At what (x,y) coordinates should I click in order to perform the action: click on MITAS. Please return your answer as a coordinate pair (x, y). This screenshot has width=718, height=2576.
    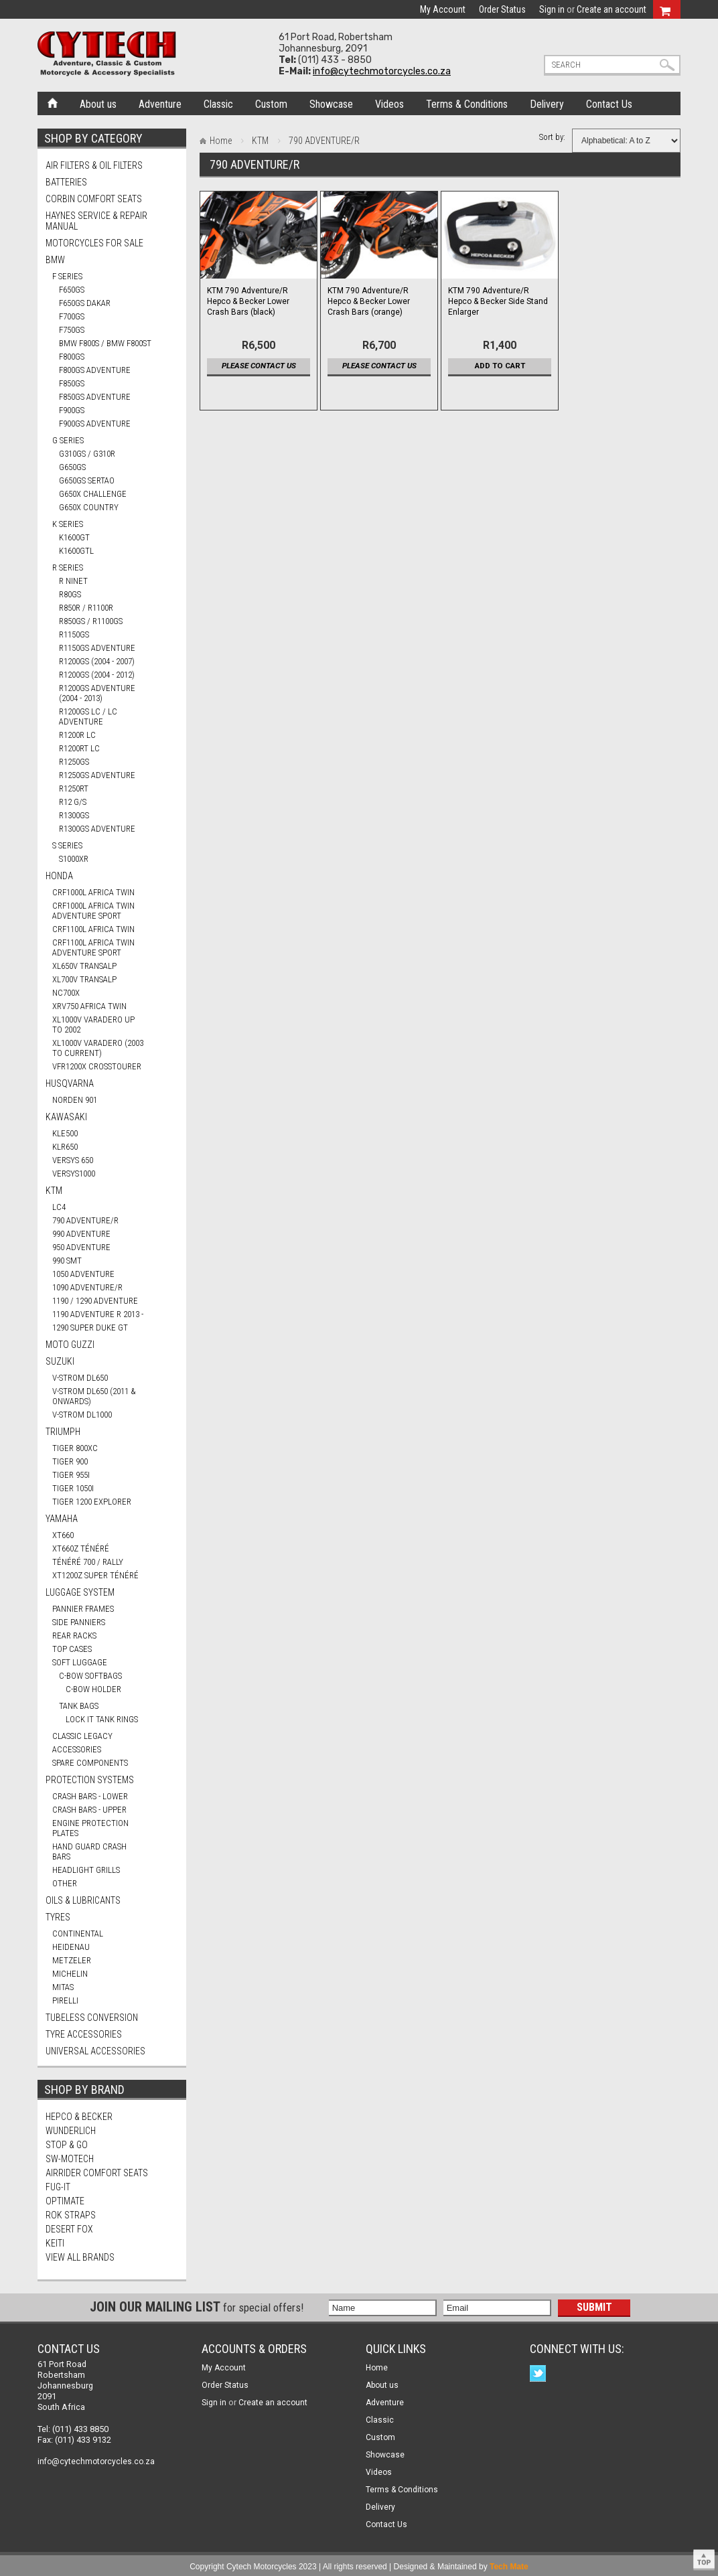
    Looking at the image, I should click on (63, 1987).